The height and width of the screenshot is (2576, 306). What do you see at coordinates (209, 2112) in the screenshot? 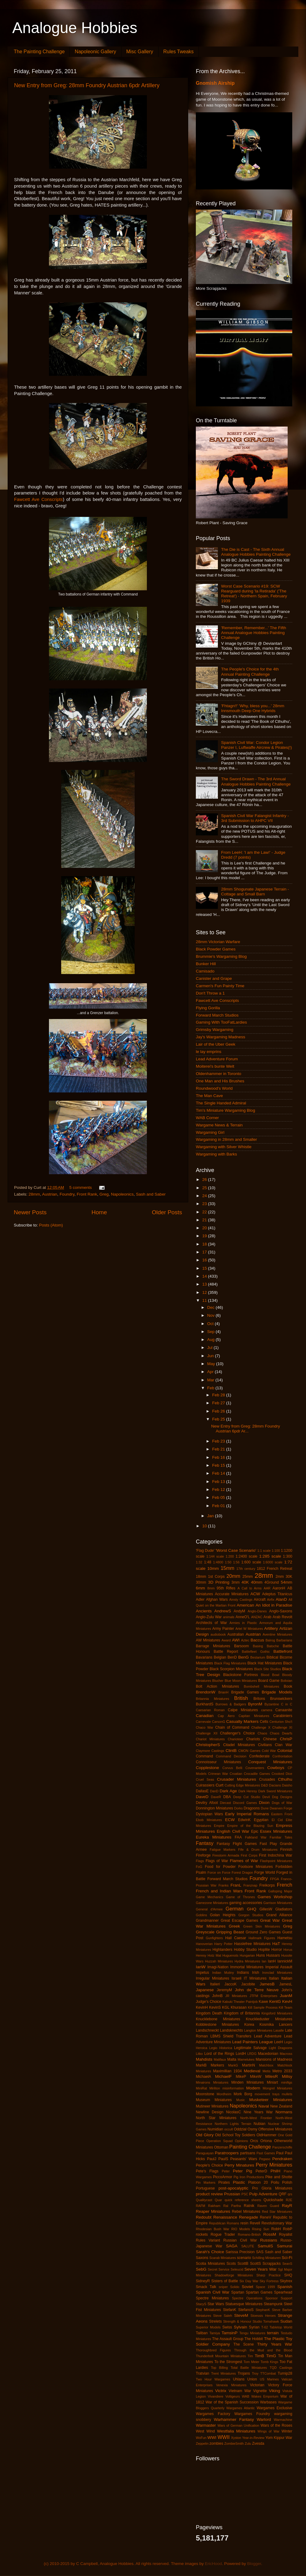
I see `Newline Design` at bounding box center [209, 2112].